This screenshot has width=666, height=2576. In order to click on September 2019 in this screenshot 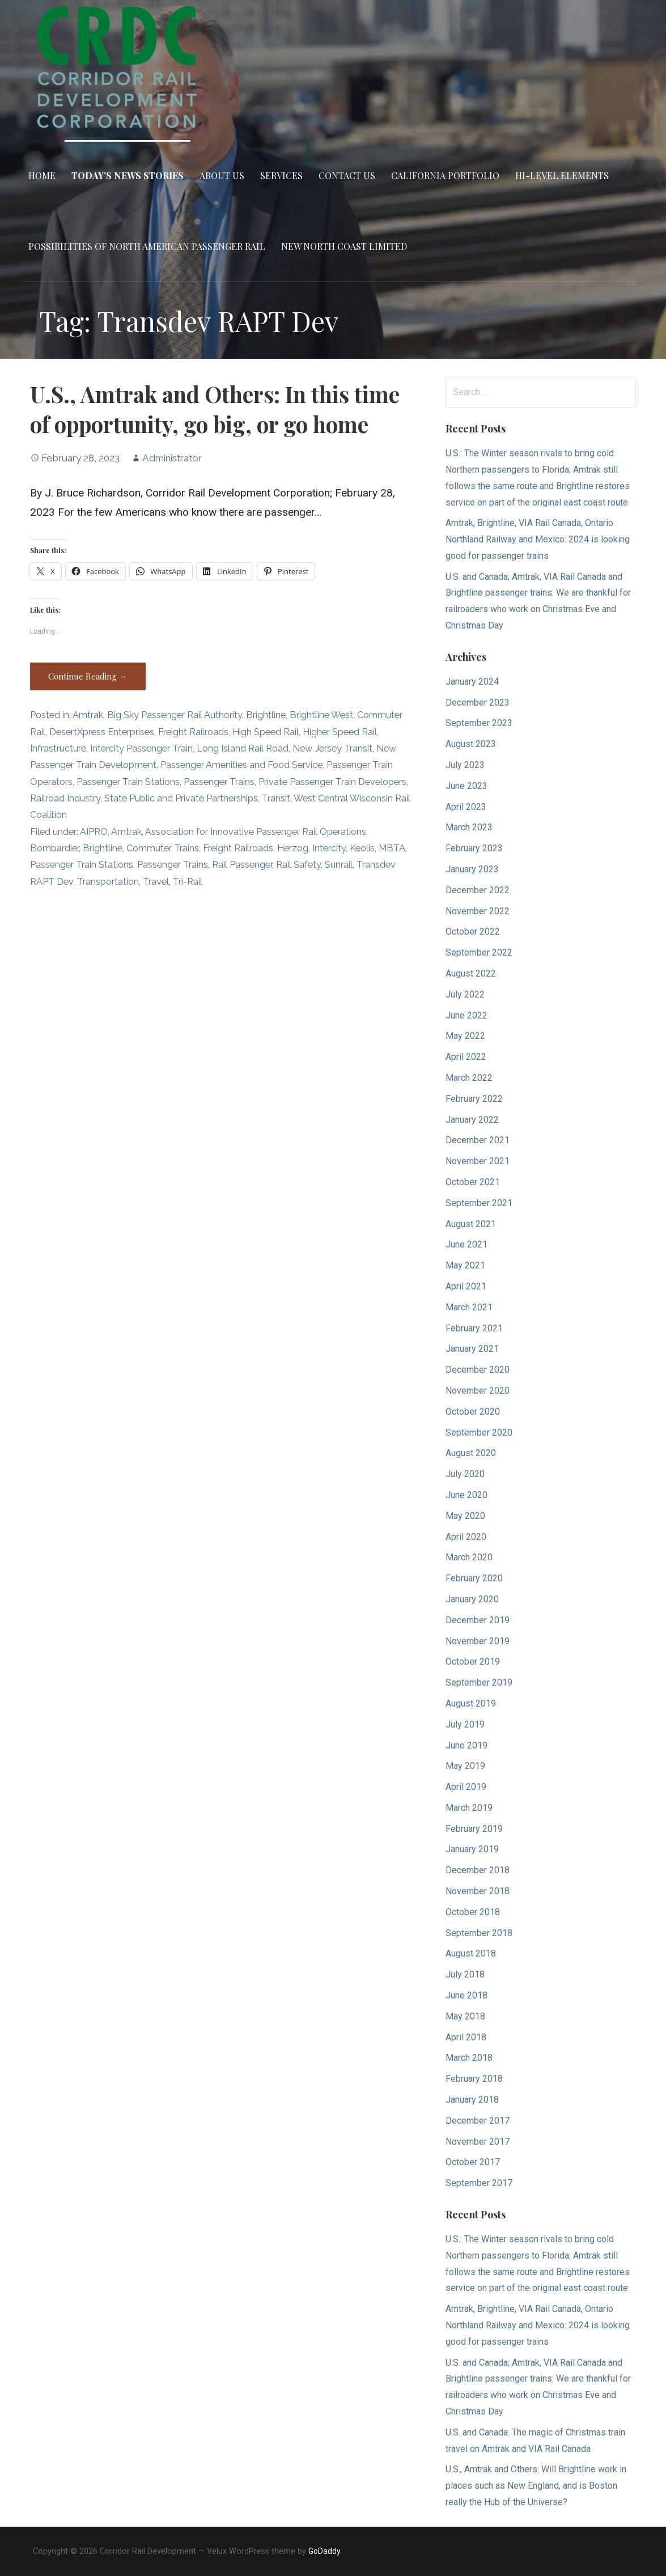, I will do `click(479, 1682)`.